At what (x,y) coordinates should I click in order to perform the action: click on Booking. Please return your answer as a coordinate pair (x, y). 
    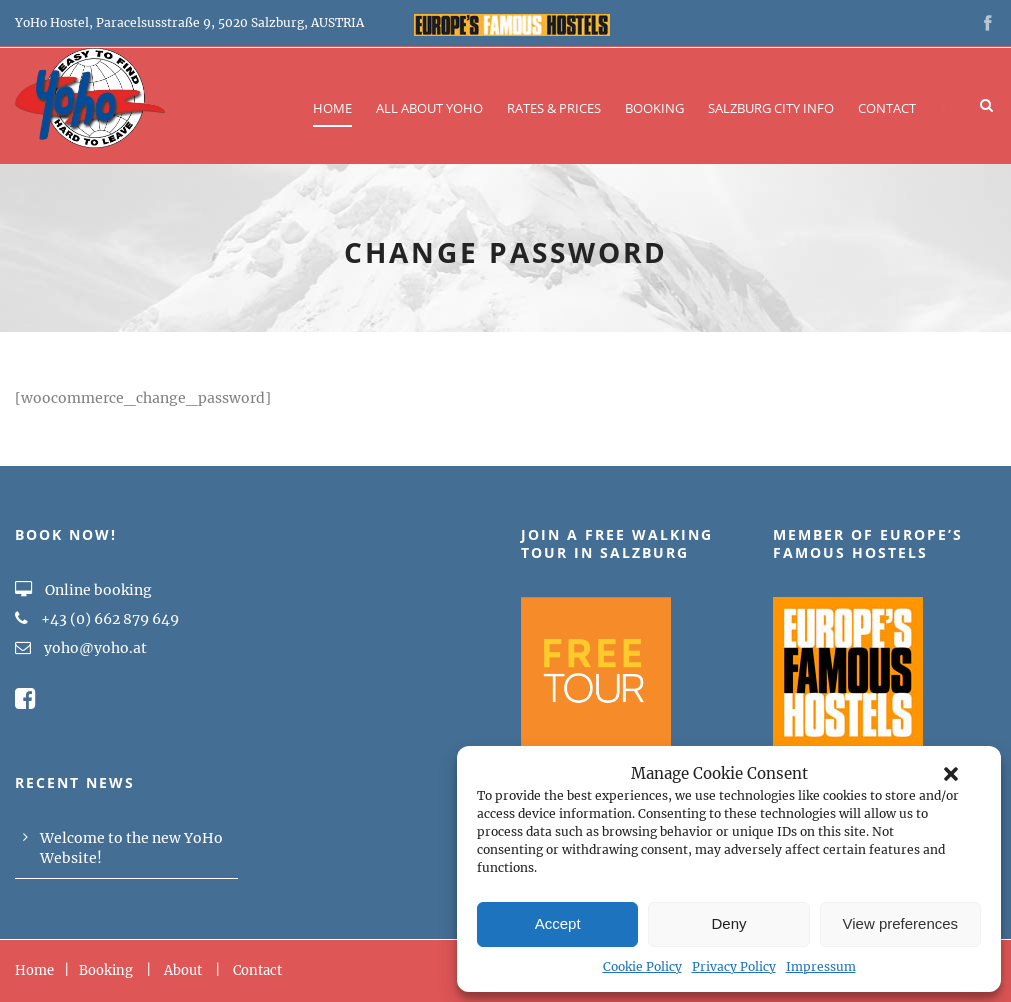
    Looking at the image, I should click on (654, 108).